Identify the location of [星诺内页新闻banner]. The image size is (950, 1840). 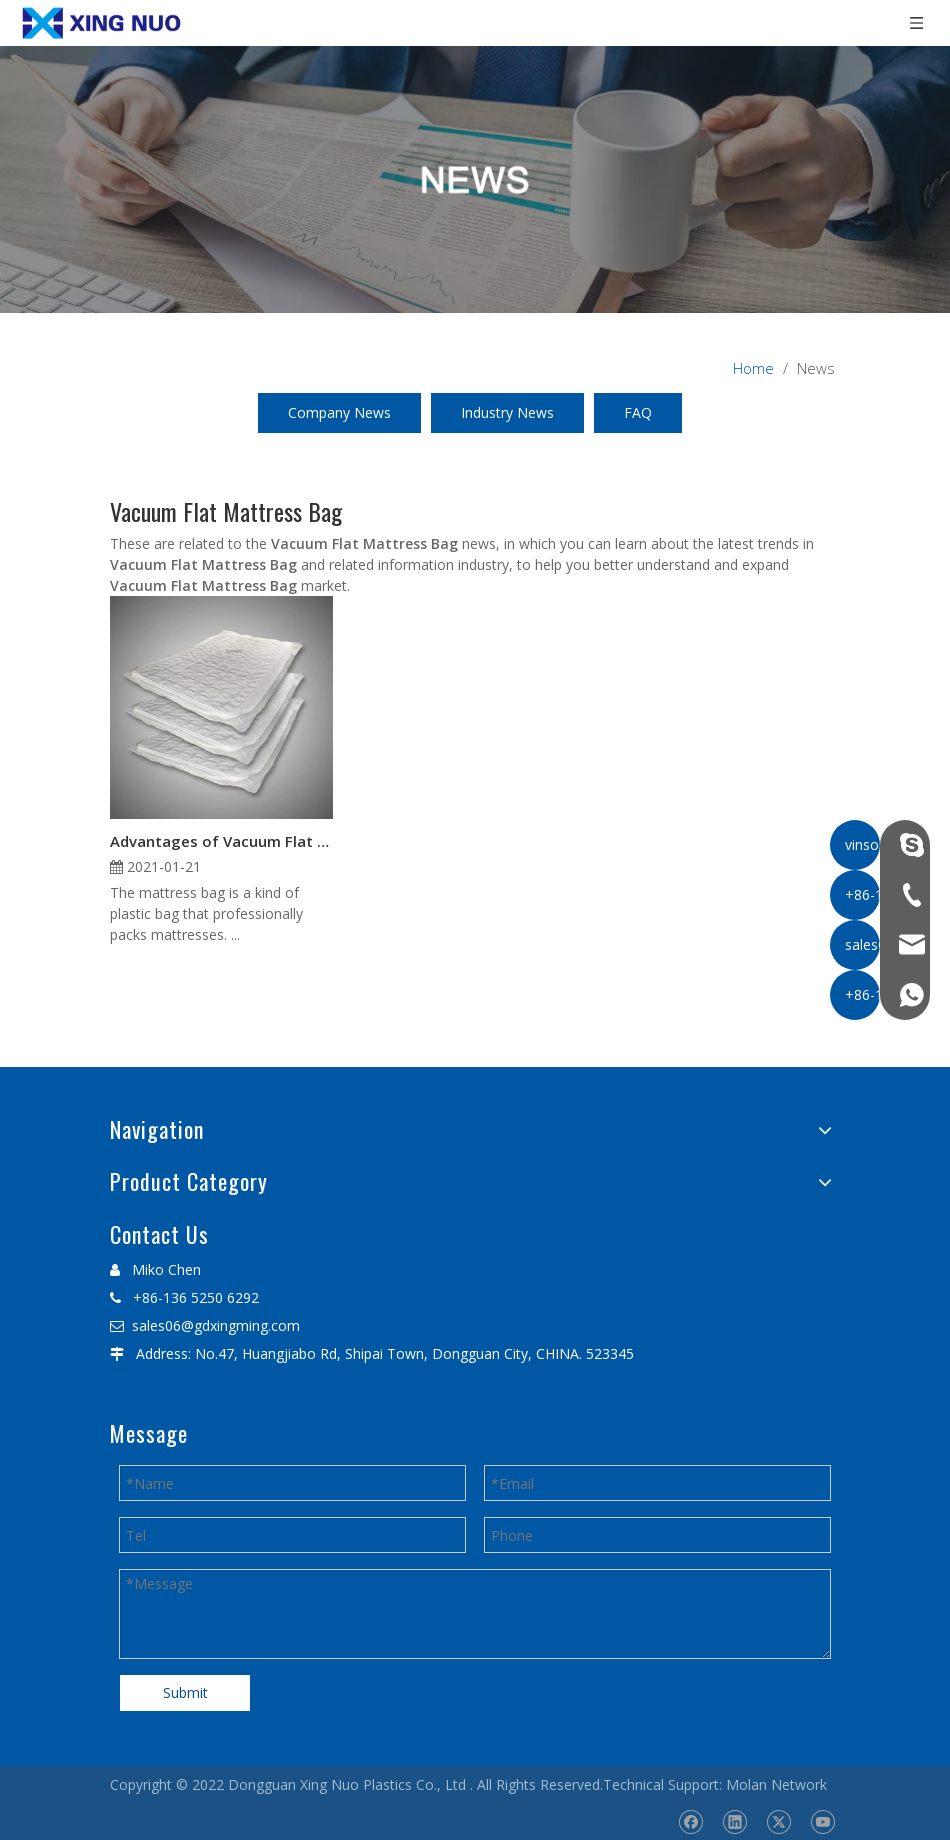
(475, 179).